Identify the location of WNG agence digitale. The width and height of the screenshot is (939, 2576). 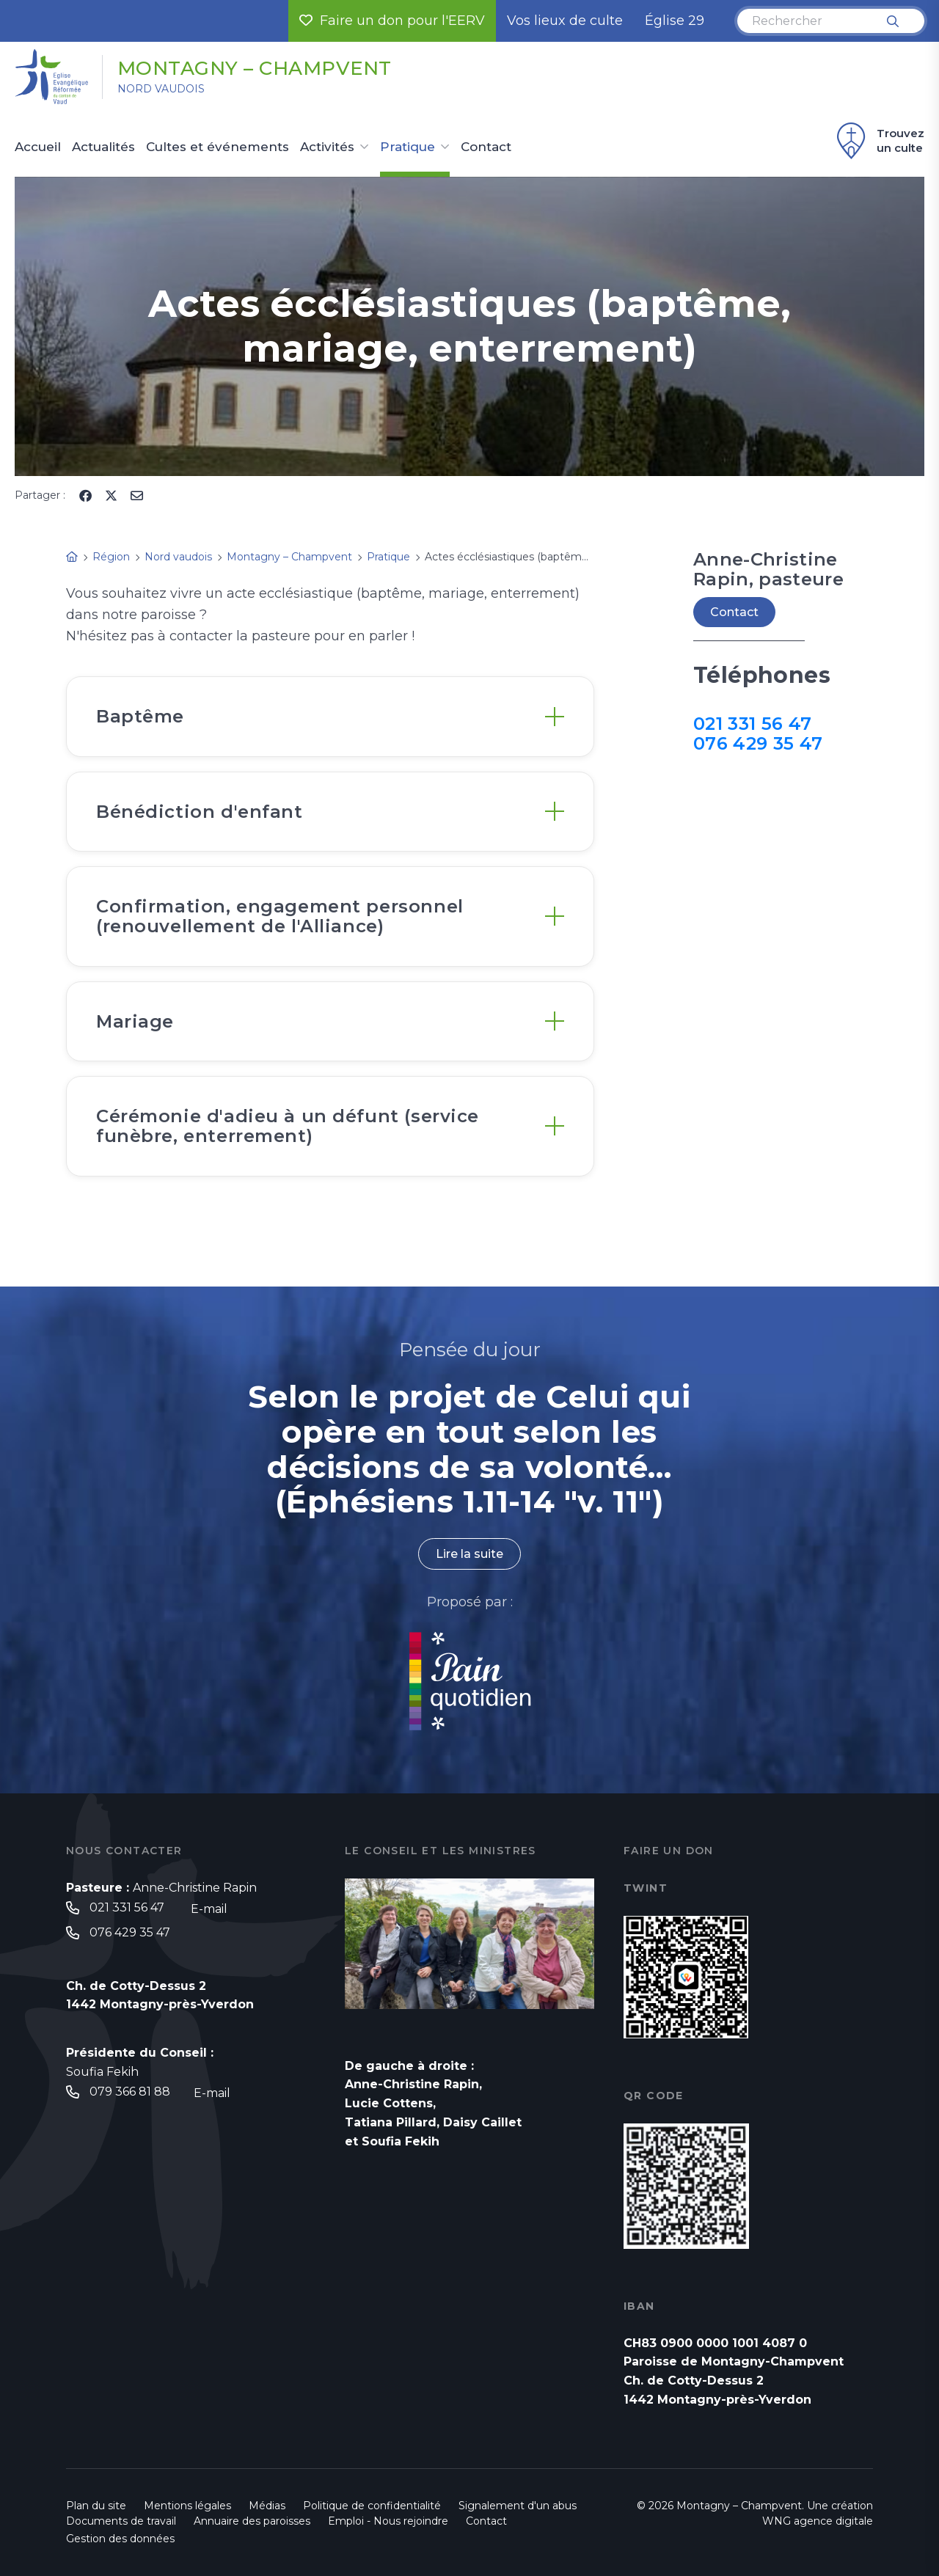
(817, 2521).